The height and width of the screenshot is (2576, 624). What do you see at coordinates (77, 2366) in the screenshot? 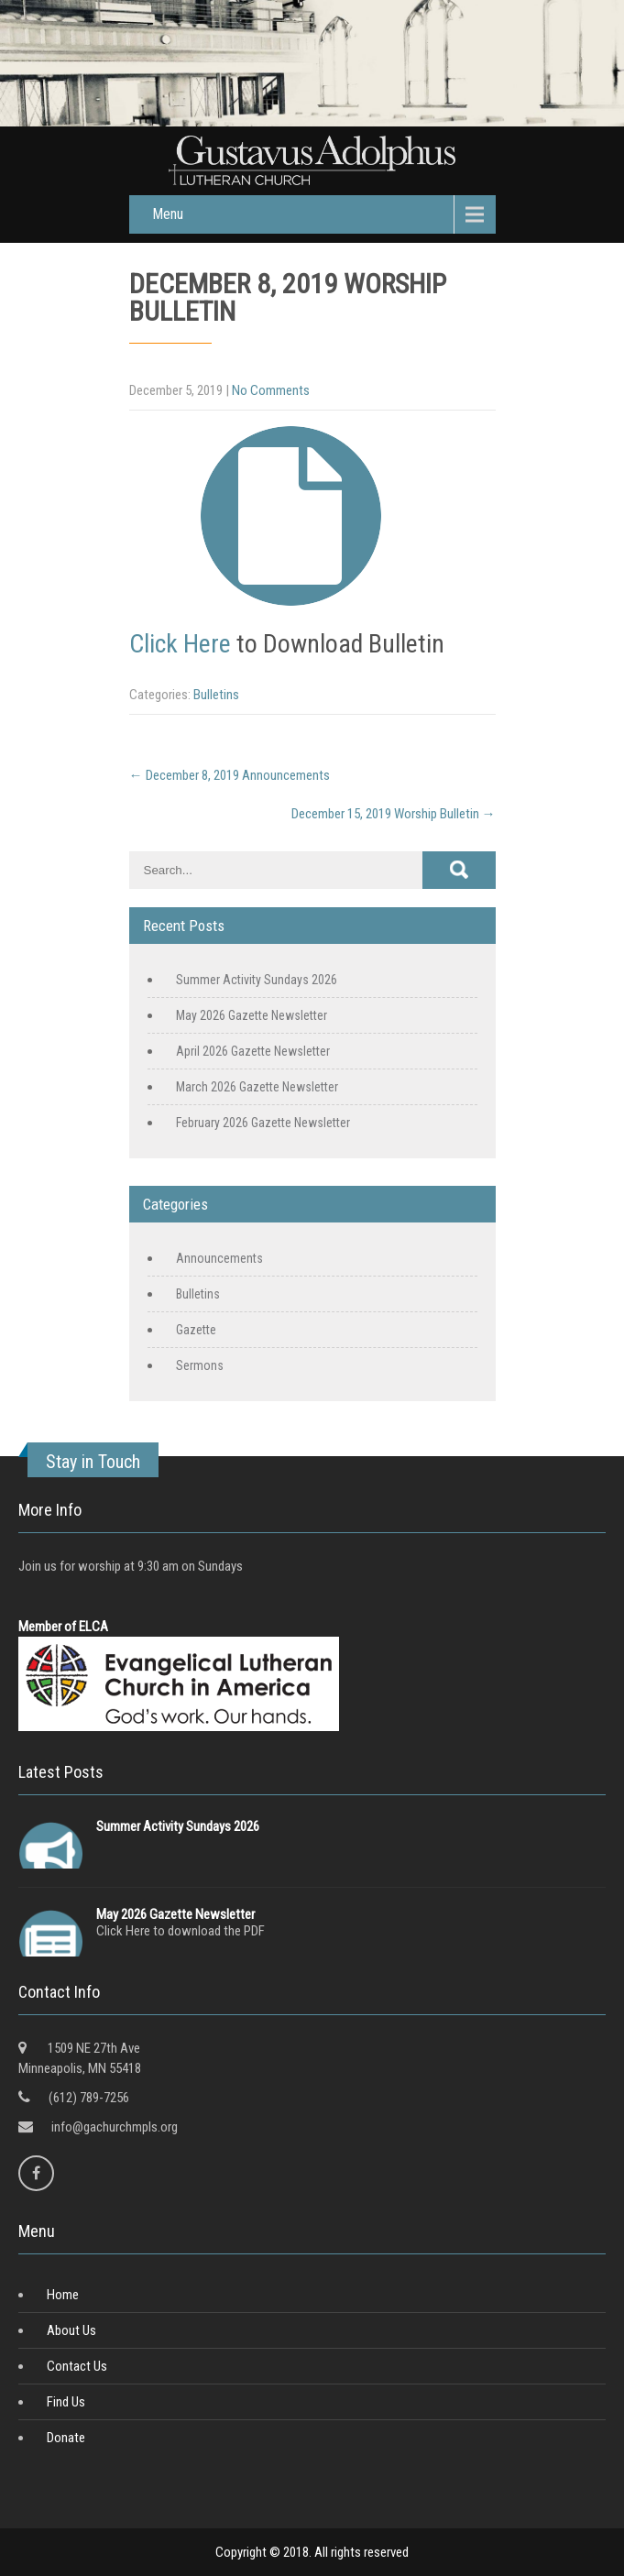
I see `Contact Us` at bounding box center [77, 2366].